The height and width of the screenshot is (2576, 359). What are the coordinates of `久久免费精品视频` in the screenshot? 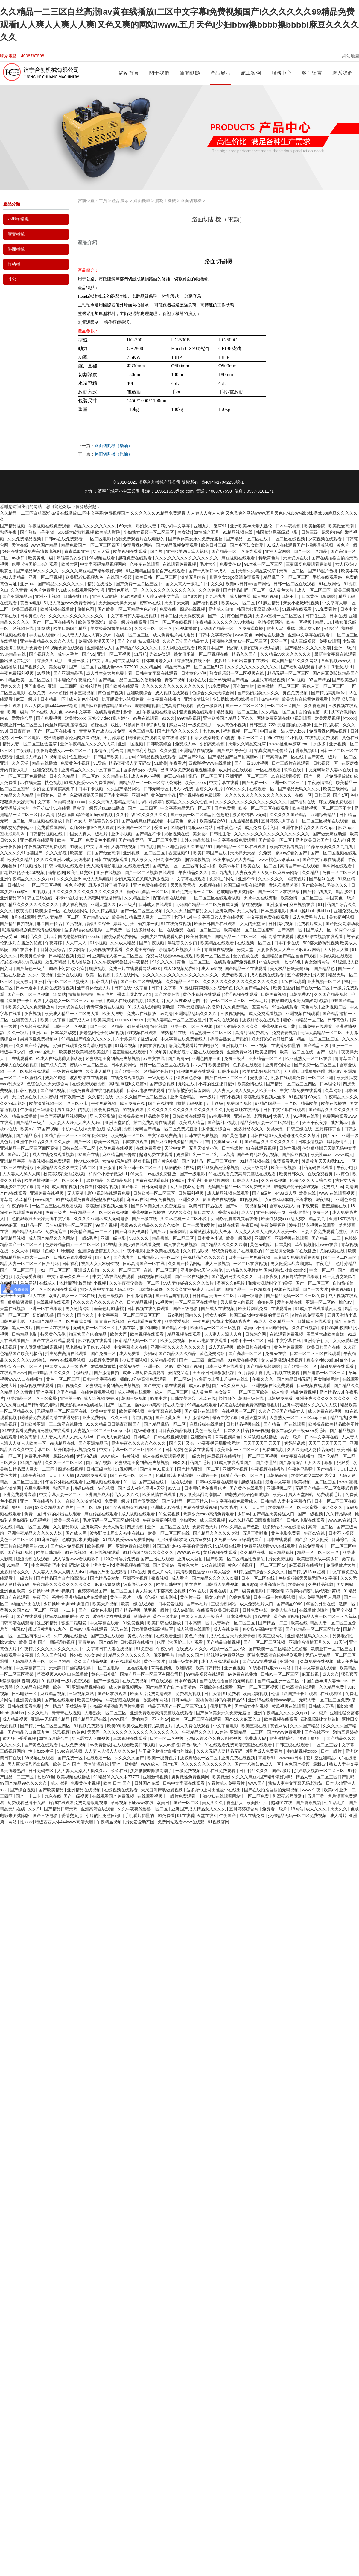 It's located at (24, 538).